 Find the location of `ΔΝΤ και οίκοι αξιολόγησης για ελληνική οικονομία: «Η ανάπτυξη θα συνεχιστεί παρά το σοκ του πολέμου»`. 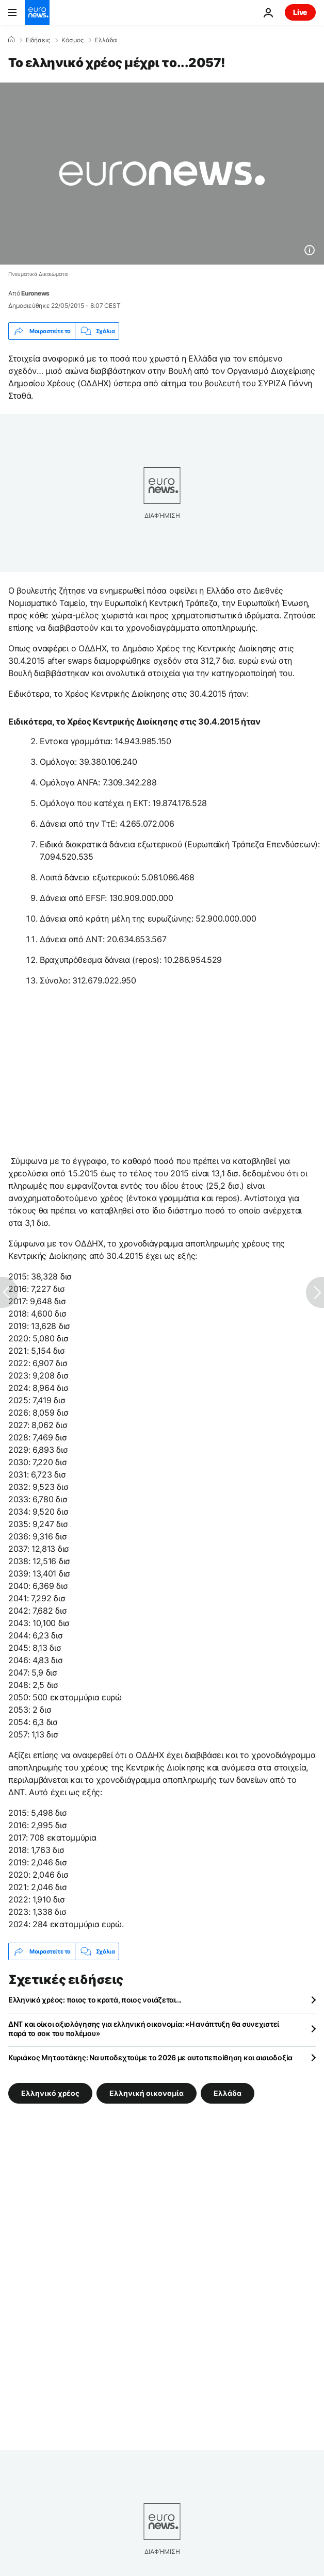

ΔΝΤ και οίκοι αξιολόγησης για ελληνική οικονομία: «Η ανάπτυξη θα συνεχιστεί παρά το σοκ του πολέμου» is located at coordinates (143, 2029).